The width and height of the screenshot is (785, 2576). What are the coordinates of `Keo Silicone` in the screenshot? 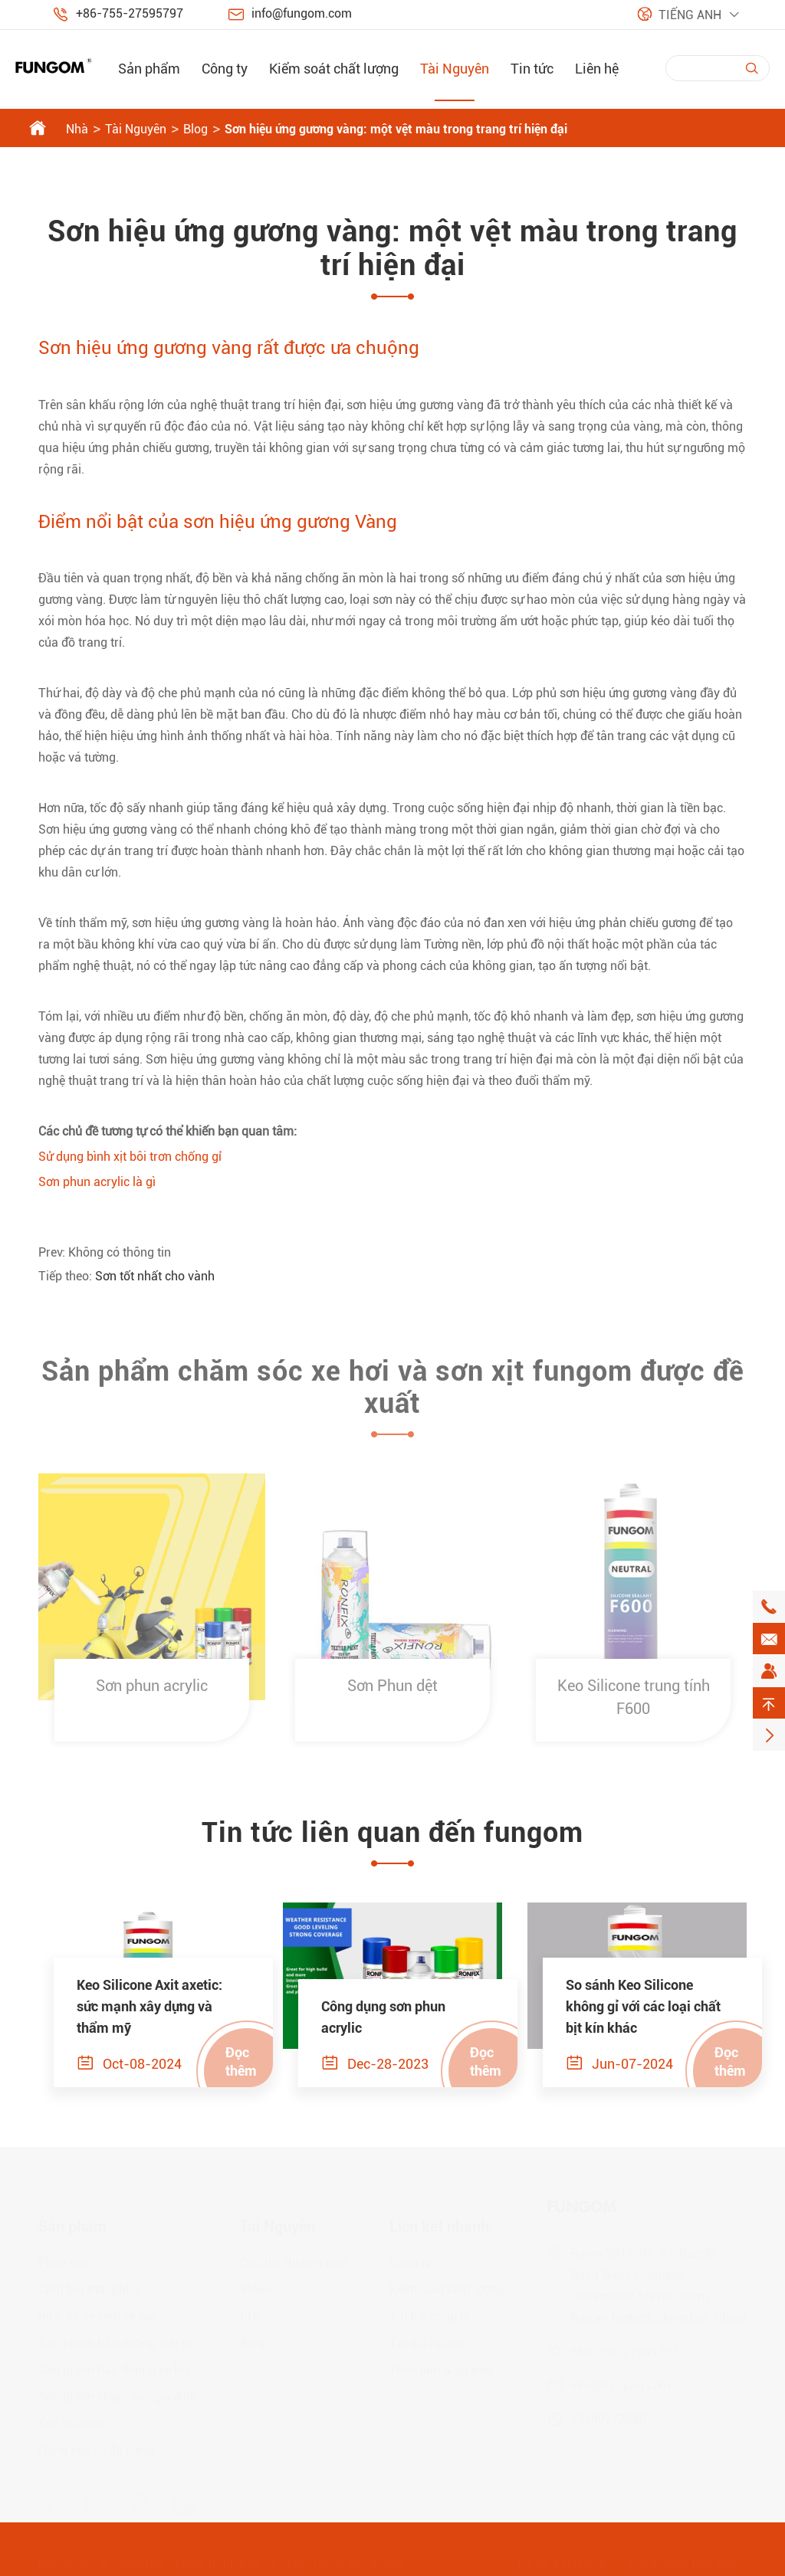 It's located at (71, 2421).